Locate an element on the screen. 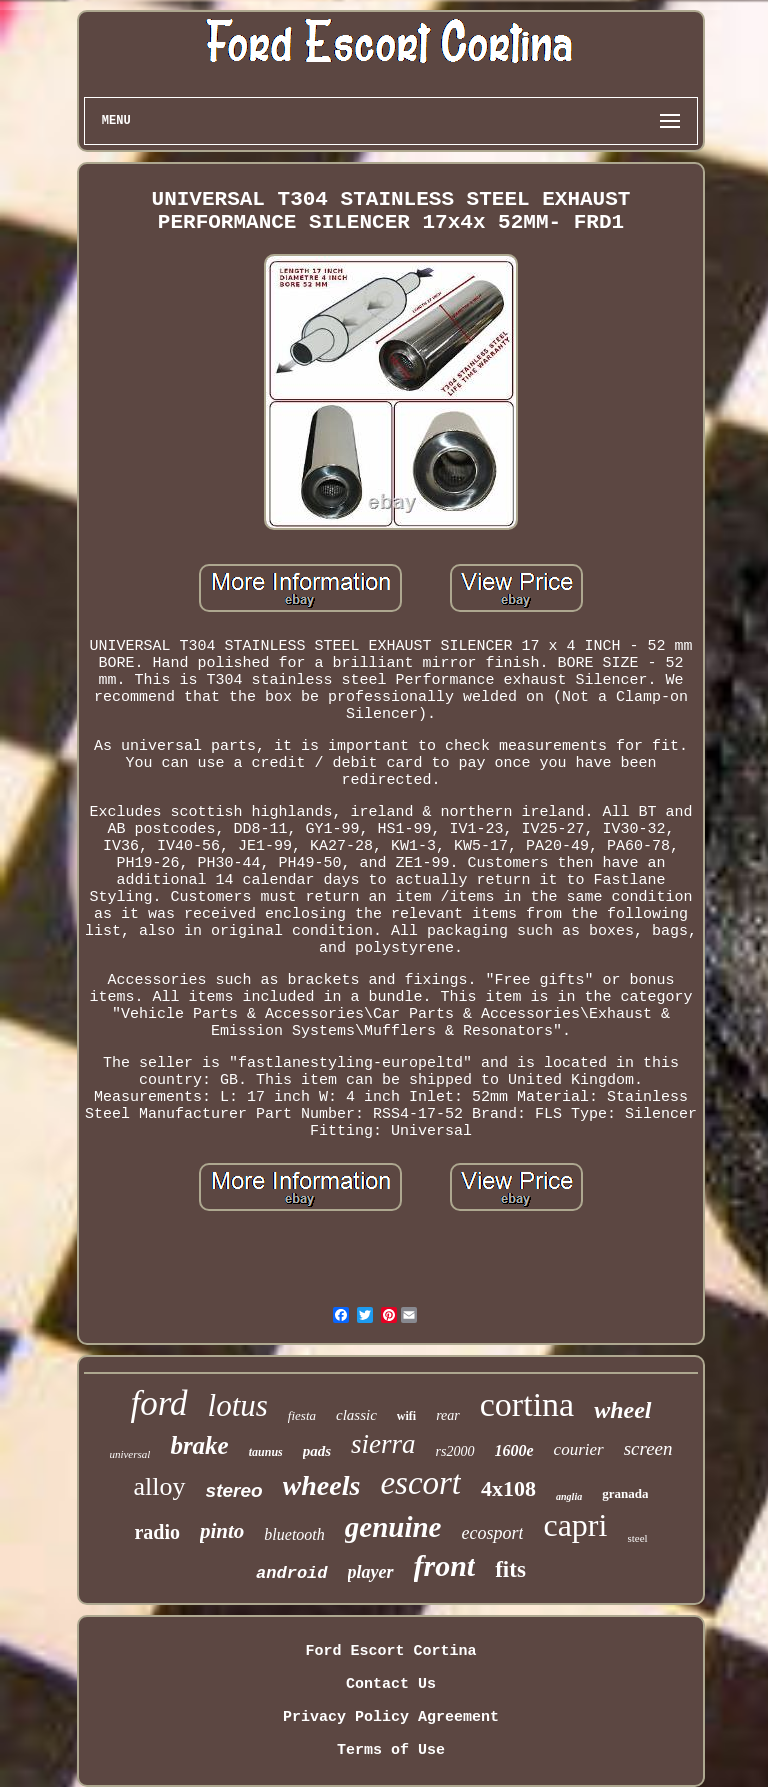 This screenshot has width=768, height=1787. Privacy Policy Agreement is located at coordinates (391, 1717).